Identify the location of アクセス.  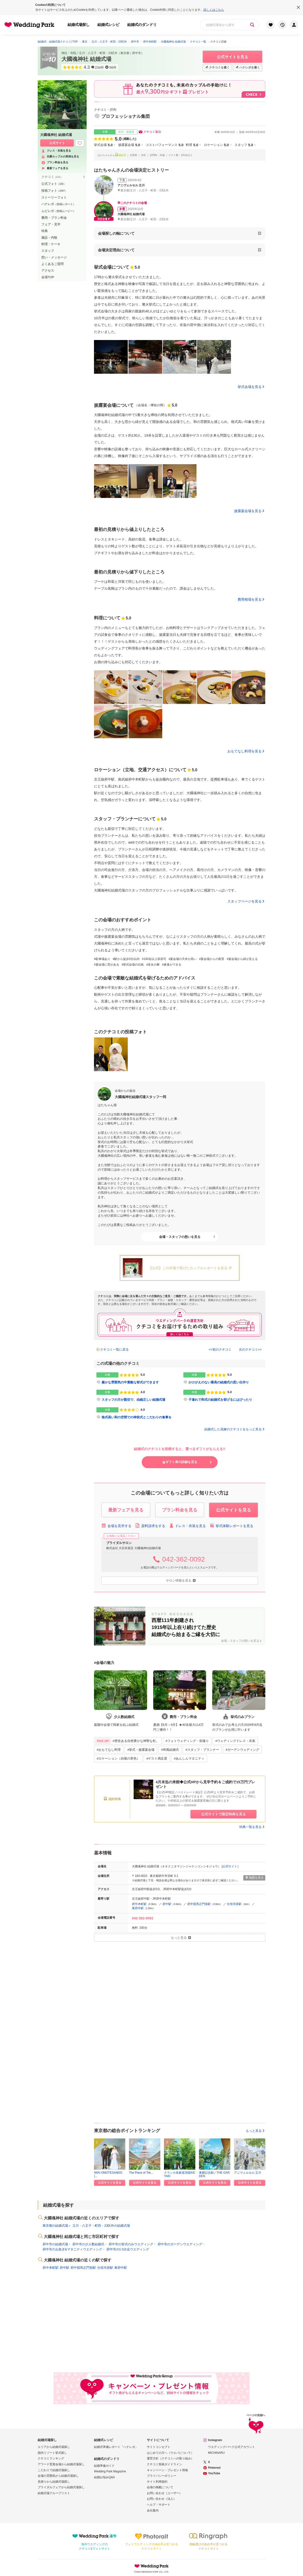
(47, 270).